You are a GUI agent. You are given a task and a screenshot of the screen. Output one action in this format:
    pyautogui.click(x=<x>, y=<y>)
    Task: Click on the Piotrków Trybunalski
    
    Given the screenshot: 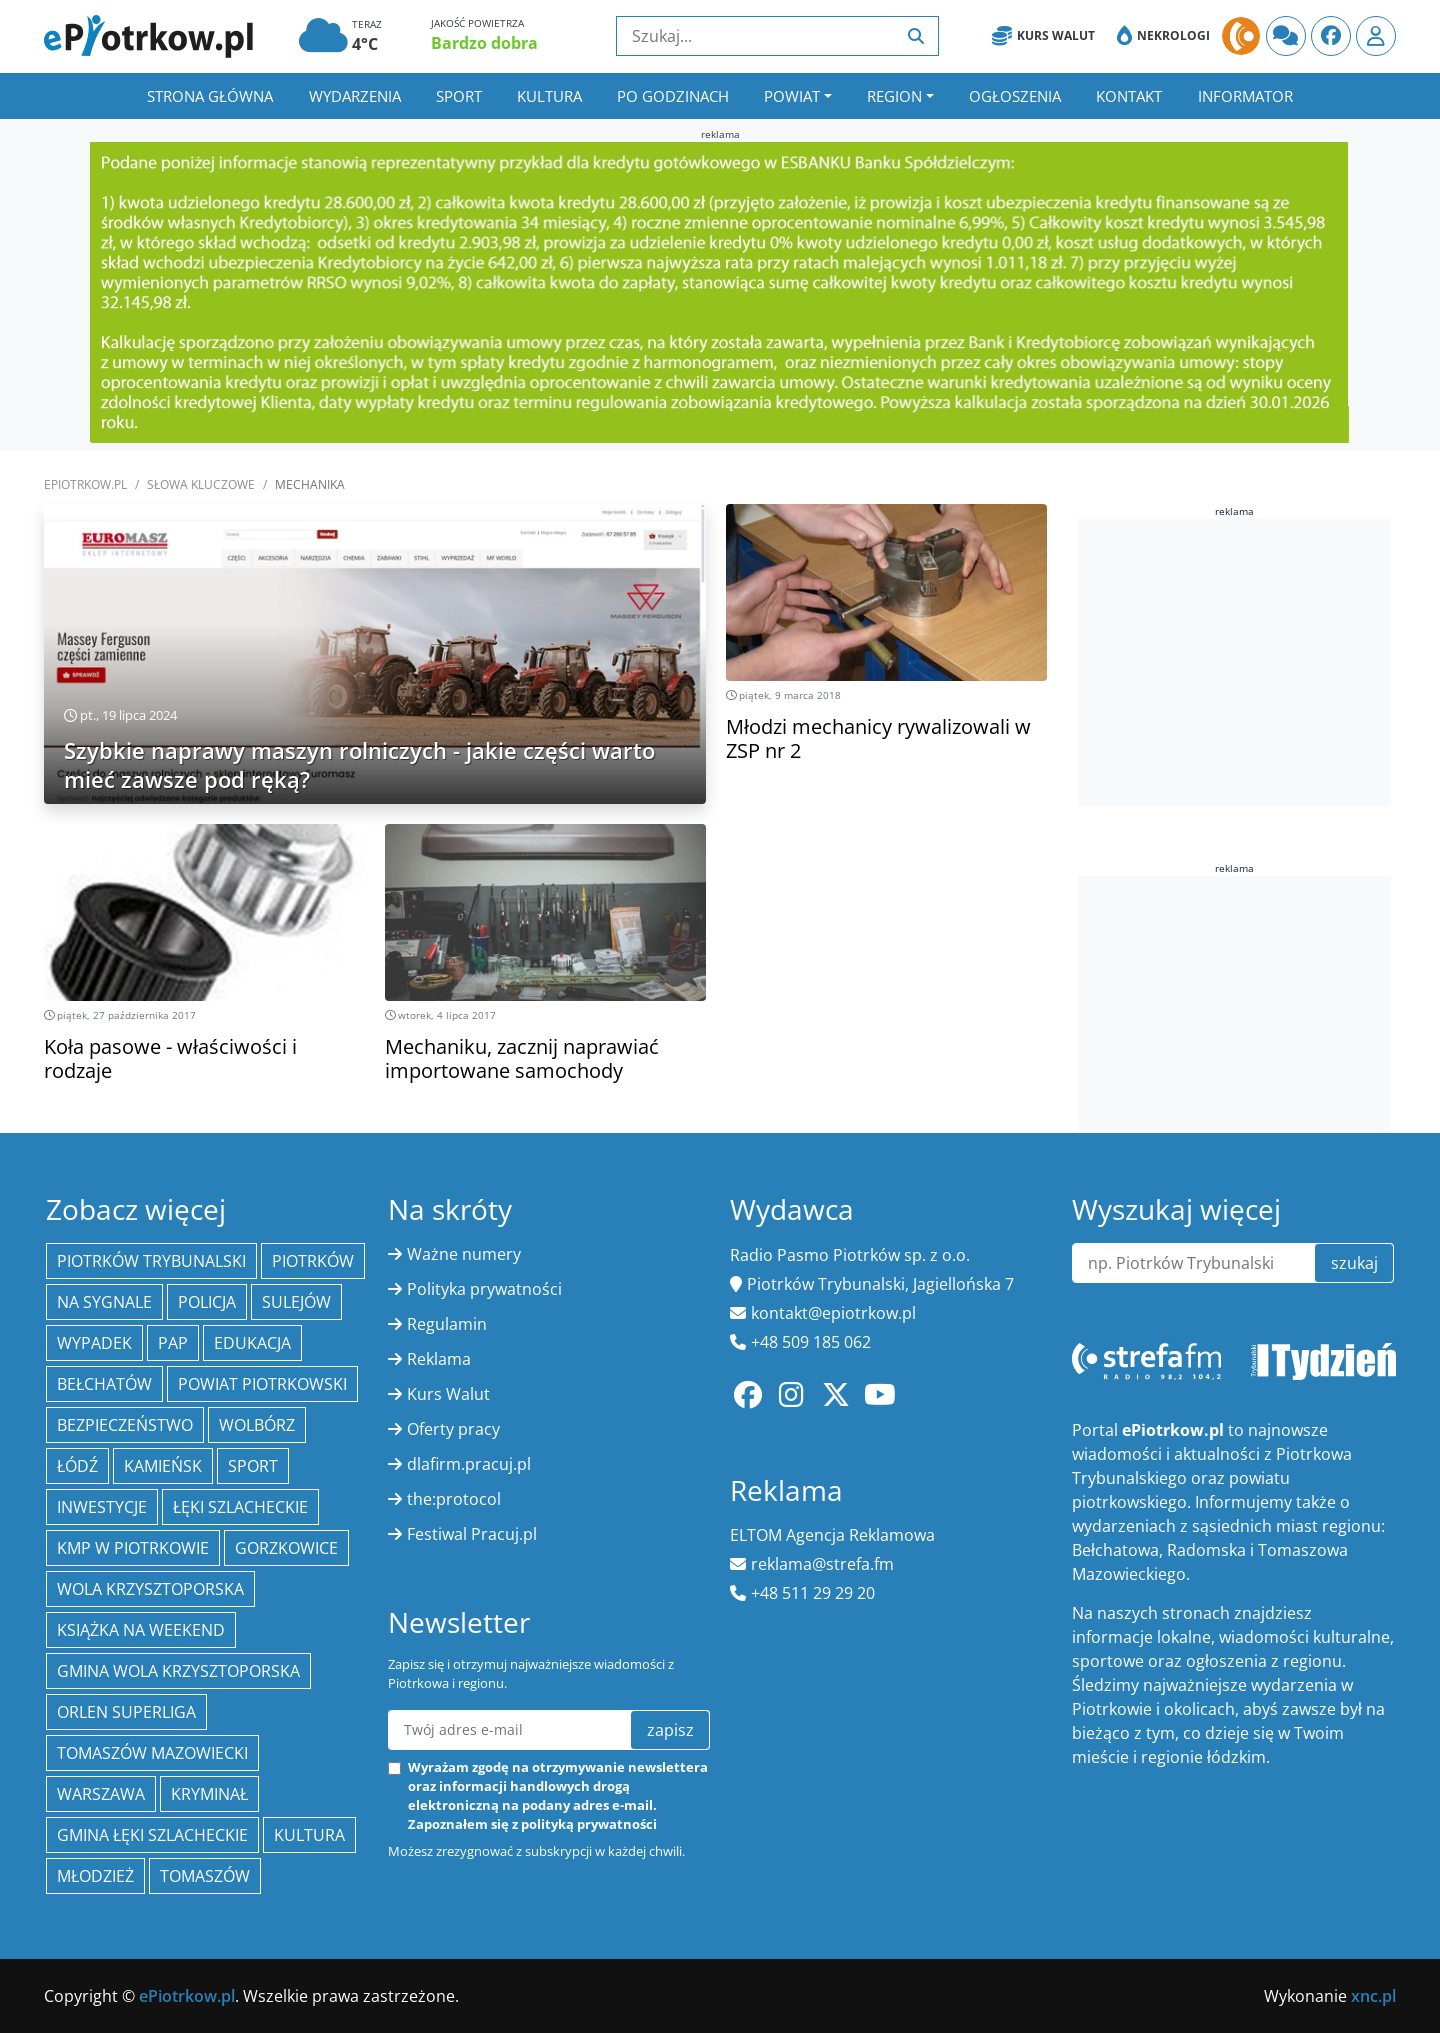 What is the action you would take?
    pyautogui.click(x=151, y=1261)
    